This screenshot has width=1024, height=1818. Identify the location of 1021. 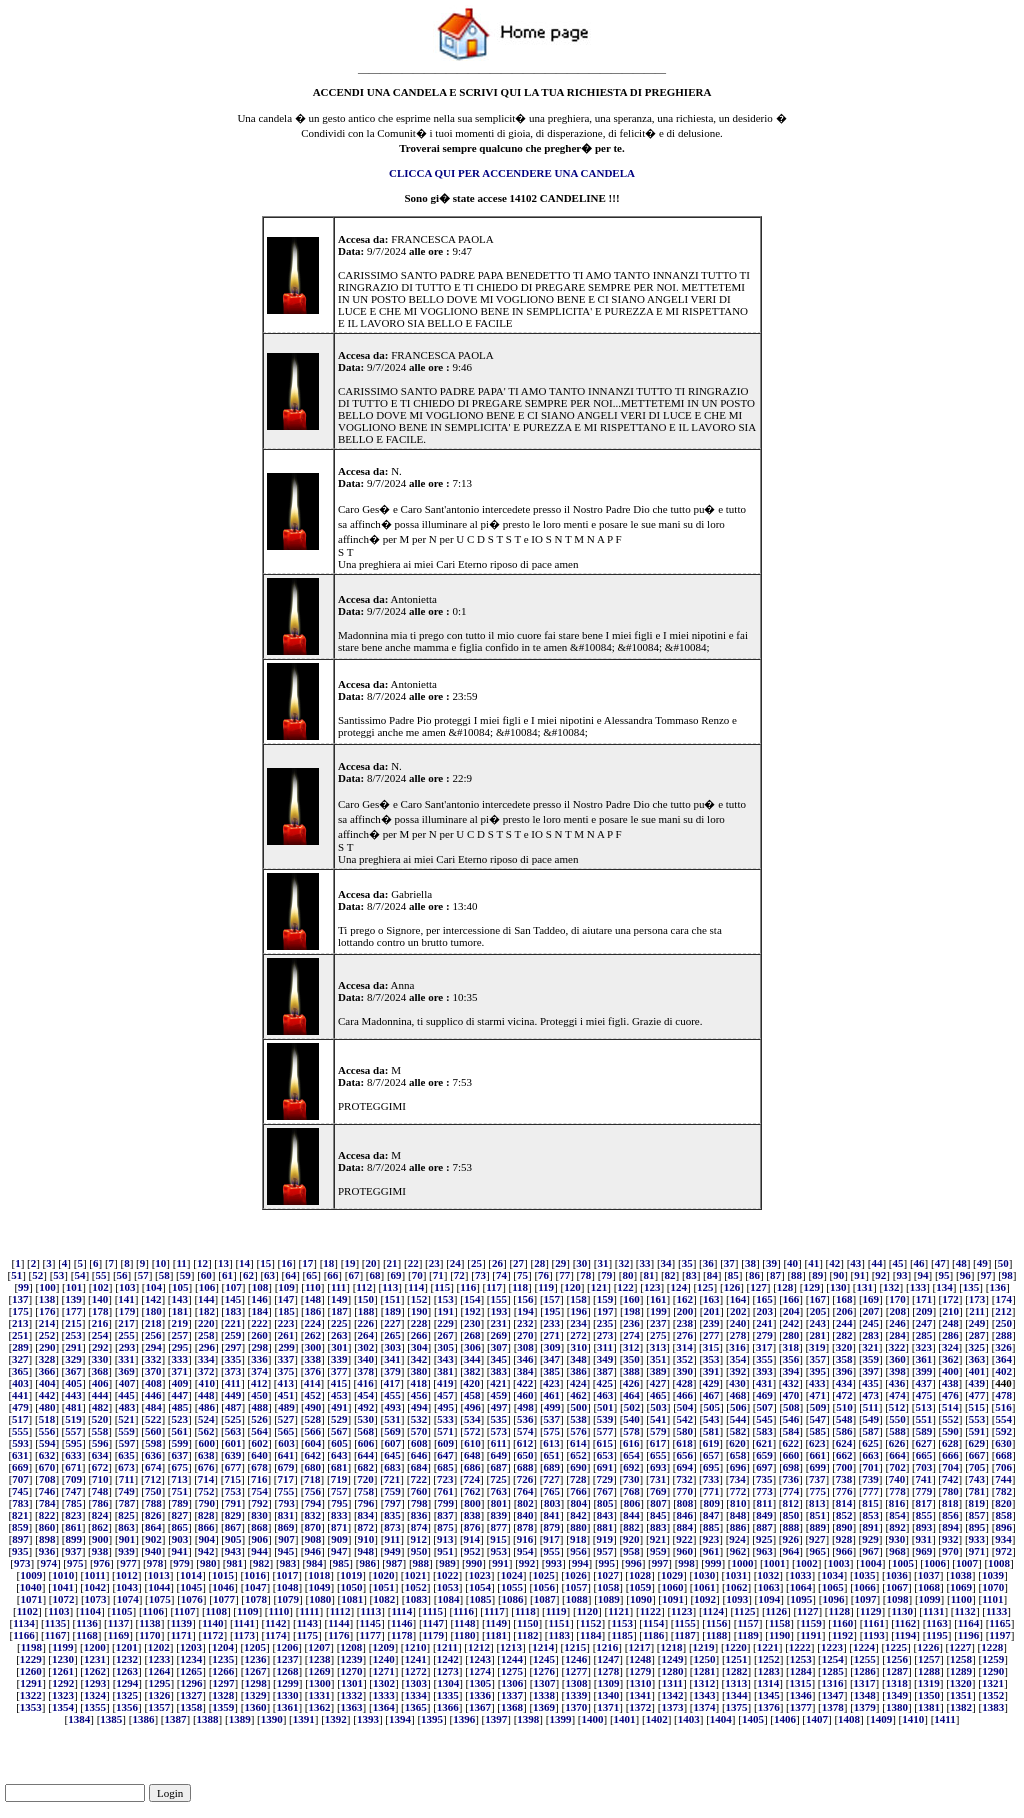
(415, 1575).